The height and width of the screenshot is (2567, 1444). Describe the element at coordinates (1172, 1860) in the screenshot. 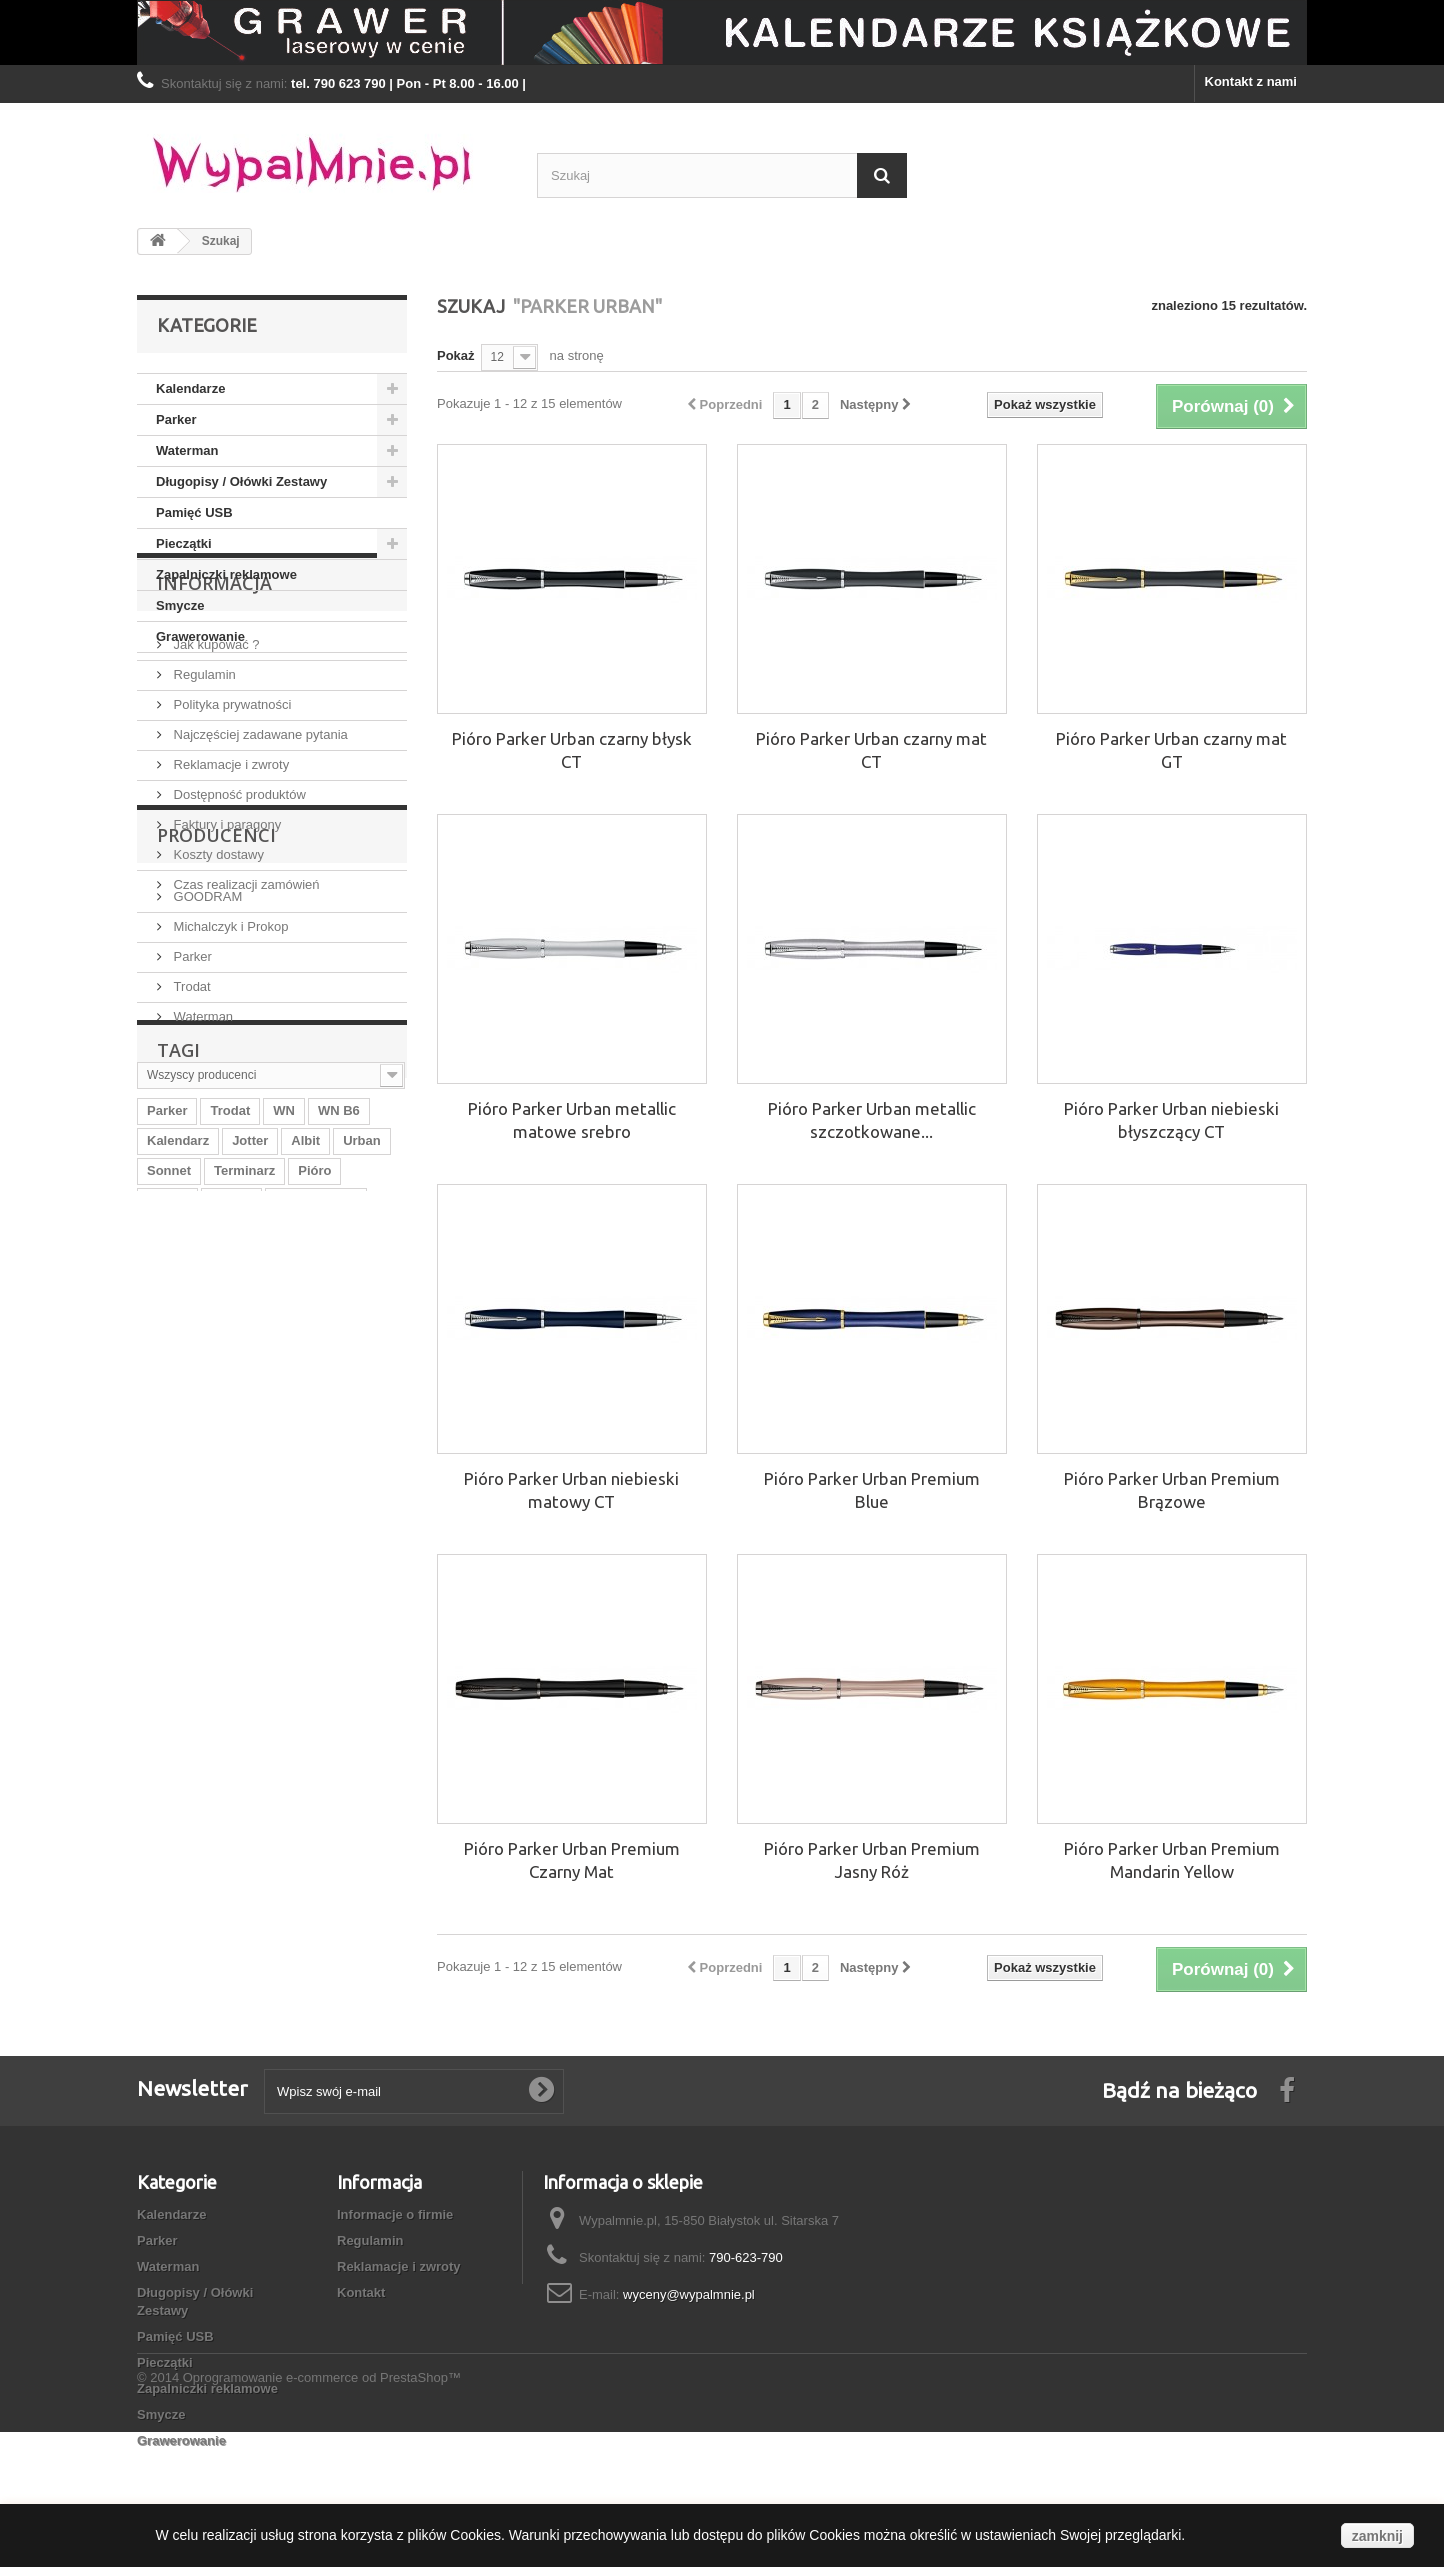

I see `Pióro Parker Urban Premium Mandarin Yellow` at that location.